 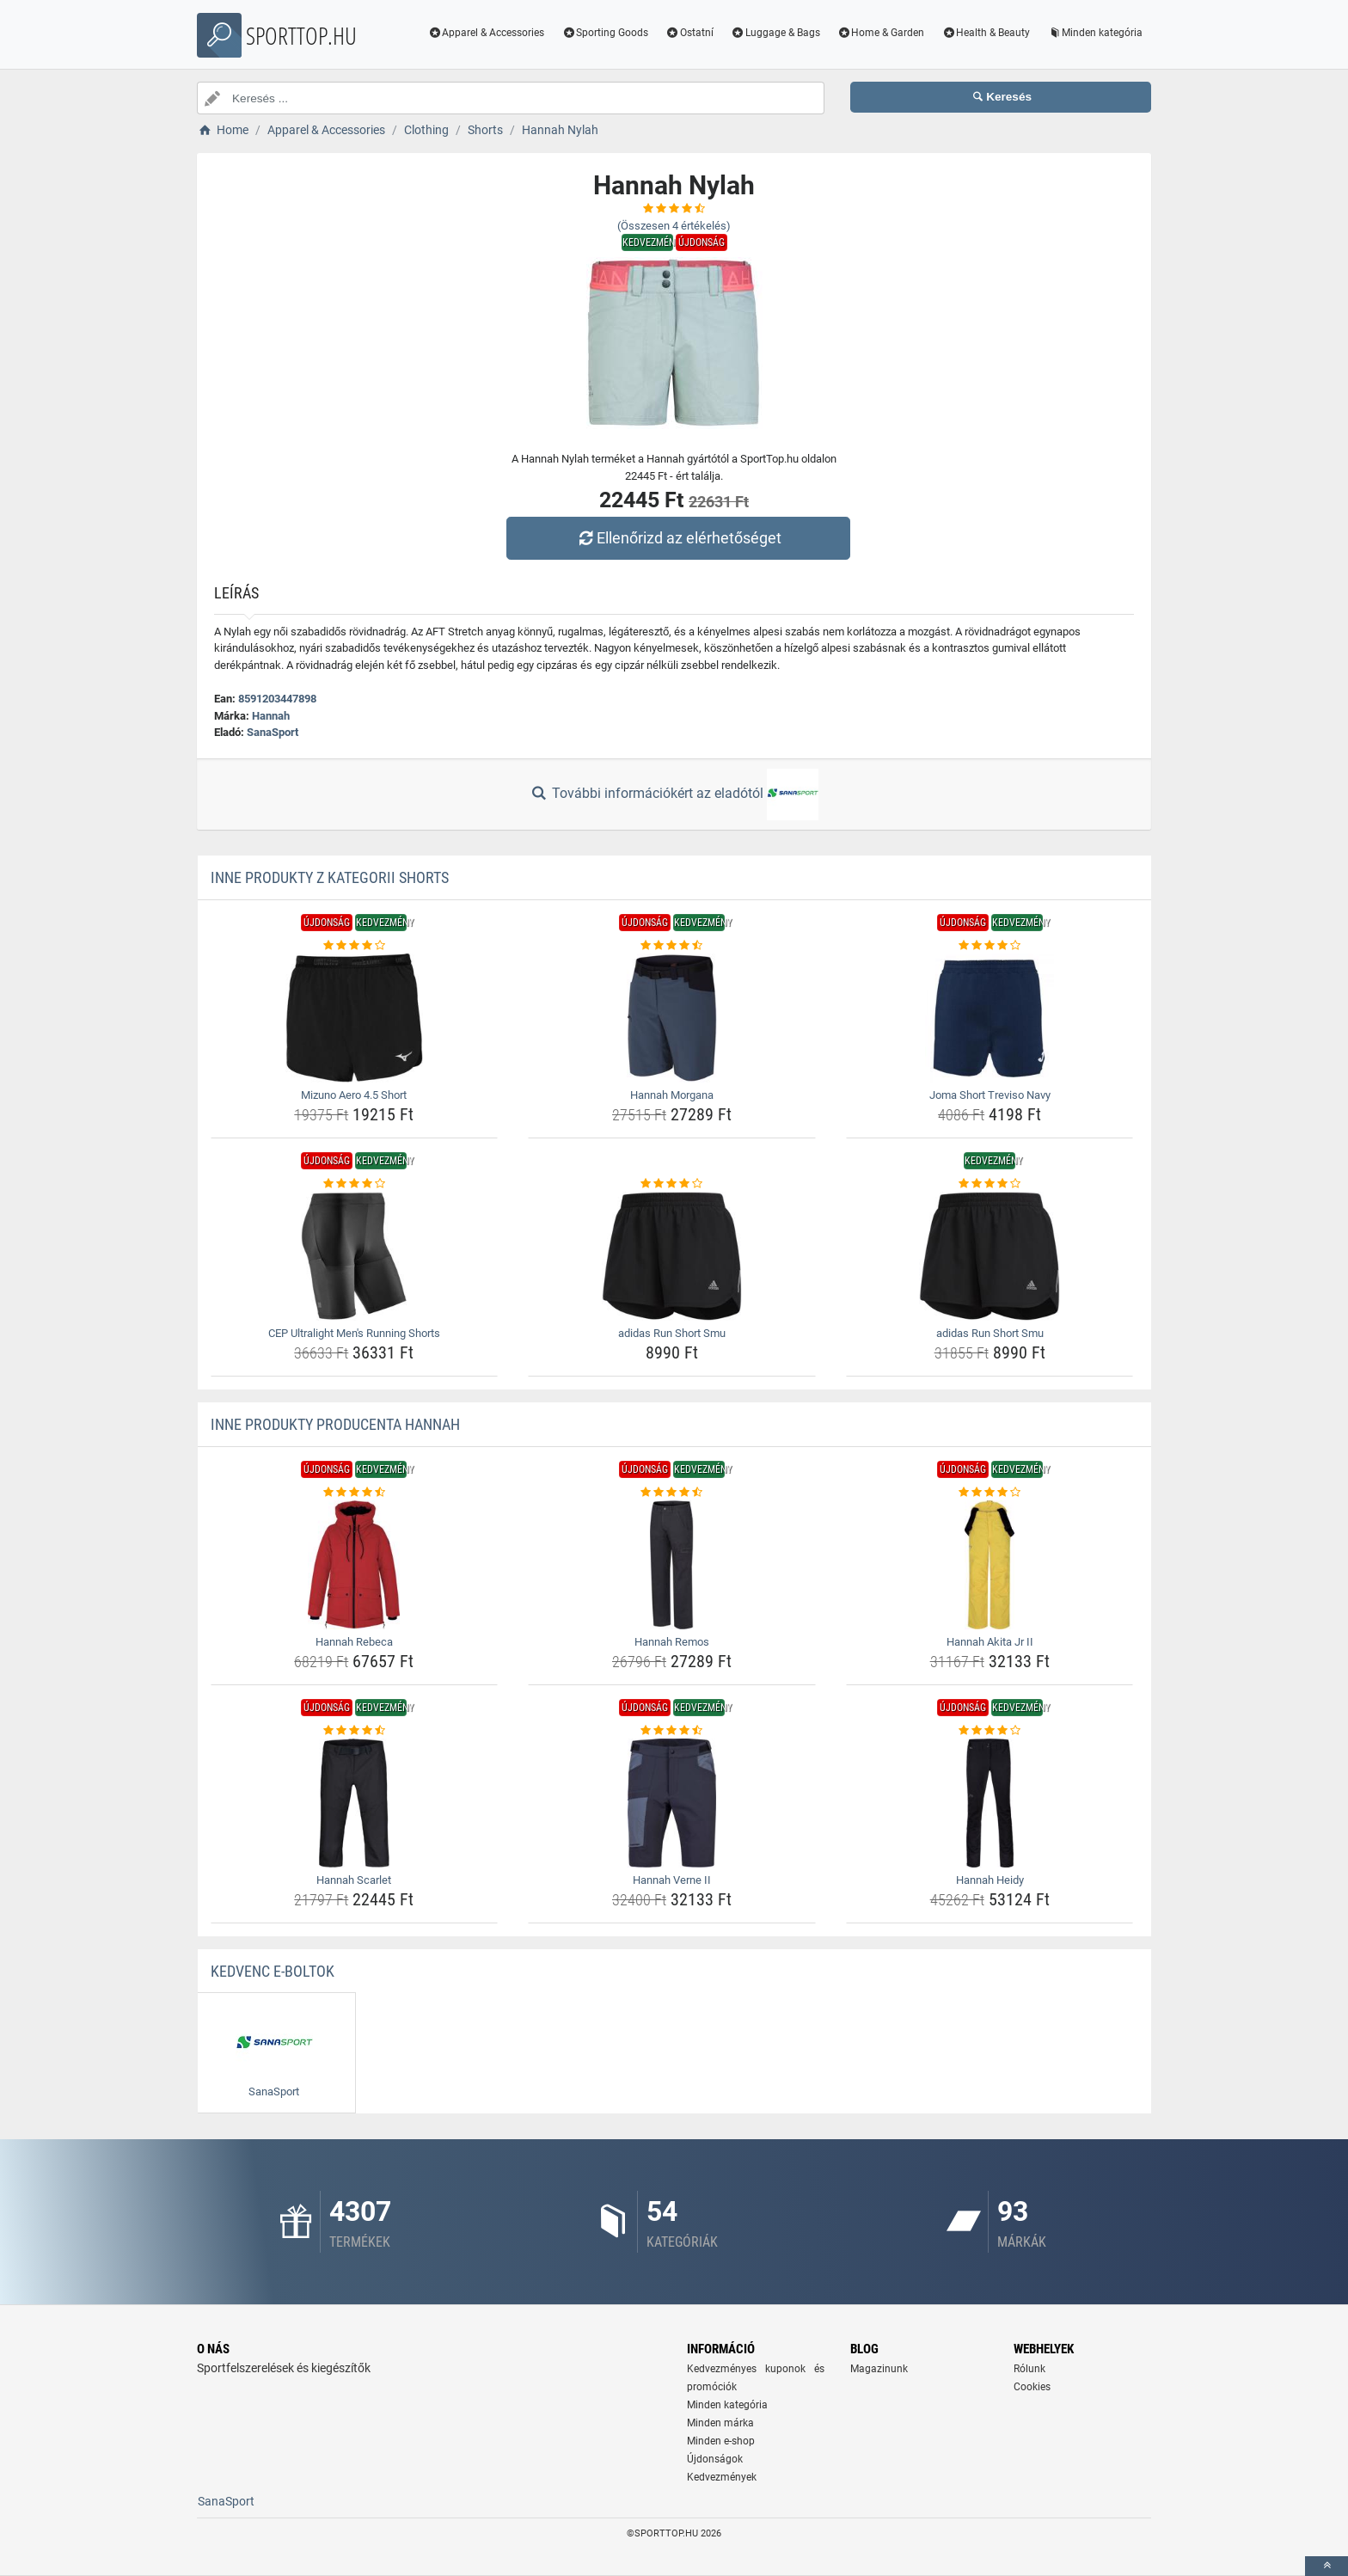 I want to click on [joma-short-treviso-navy-rating], so click(x=990, y=945).